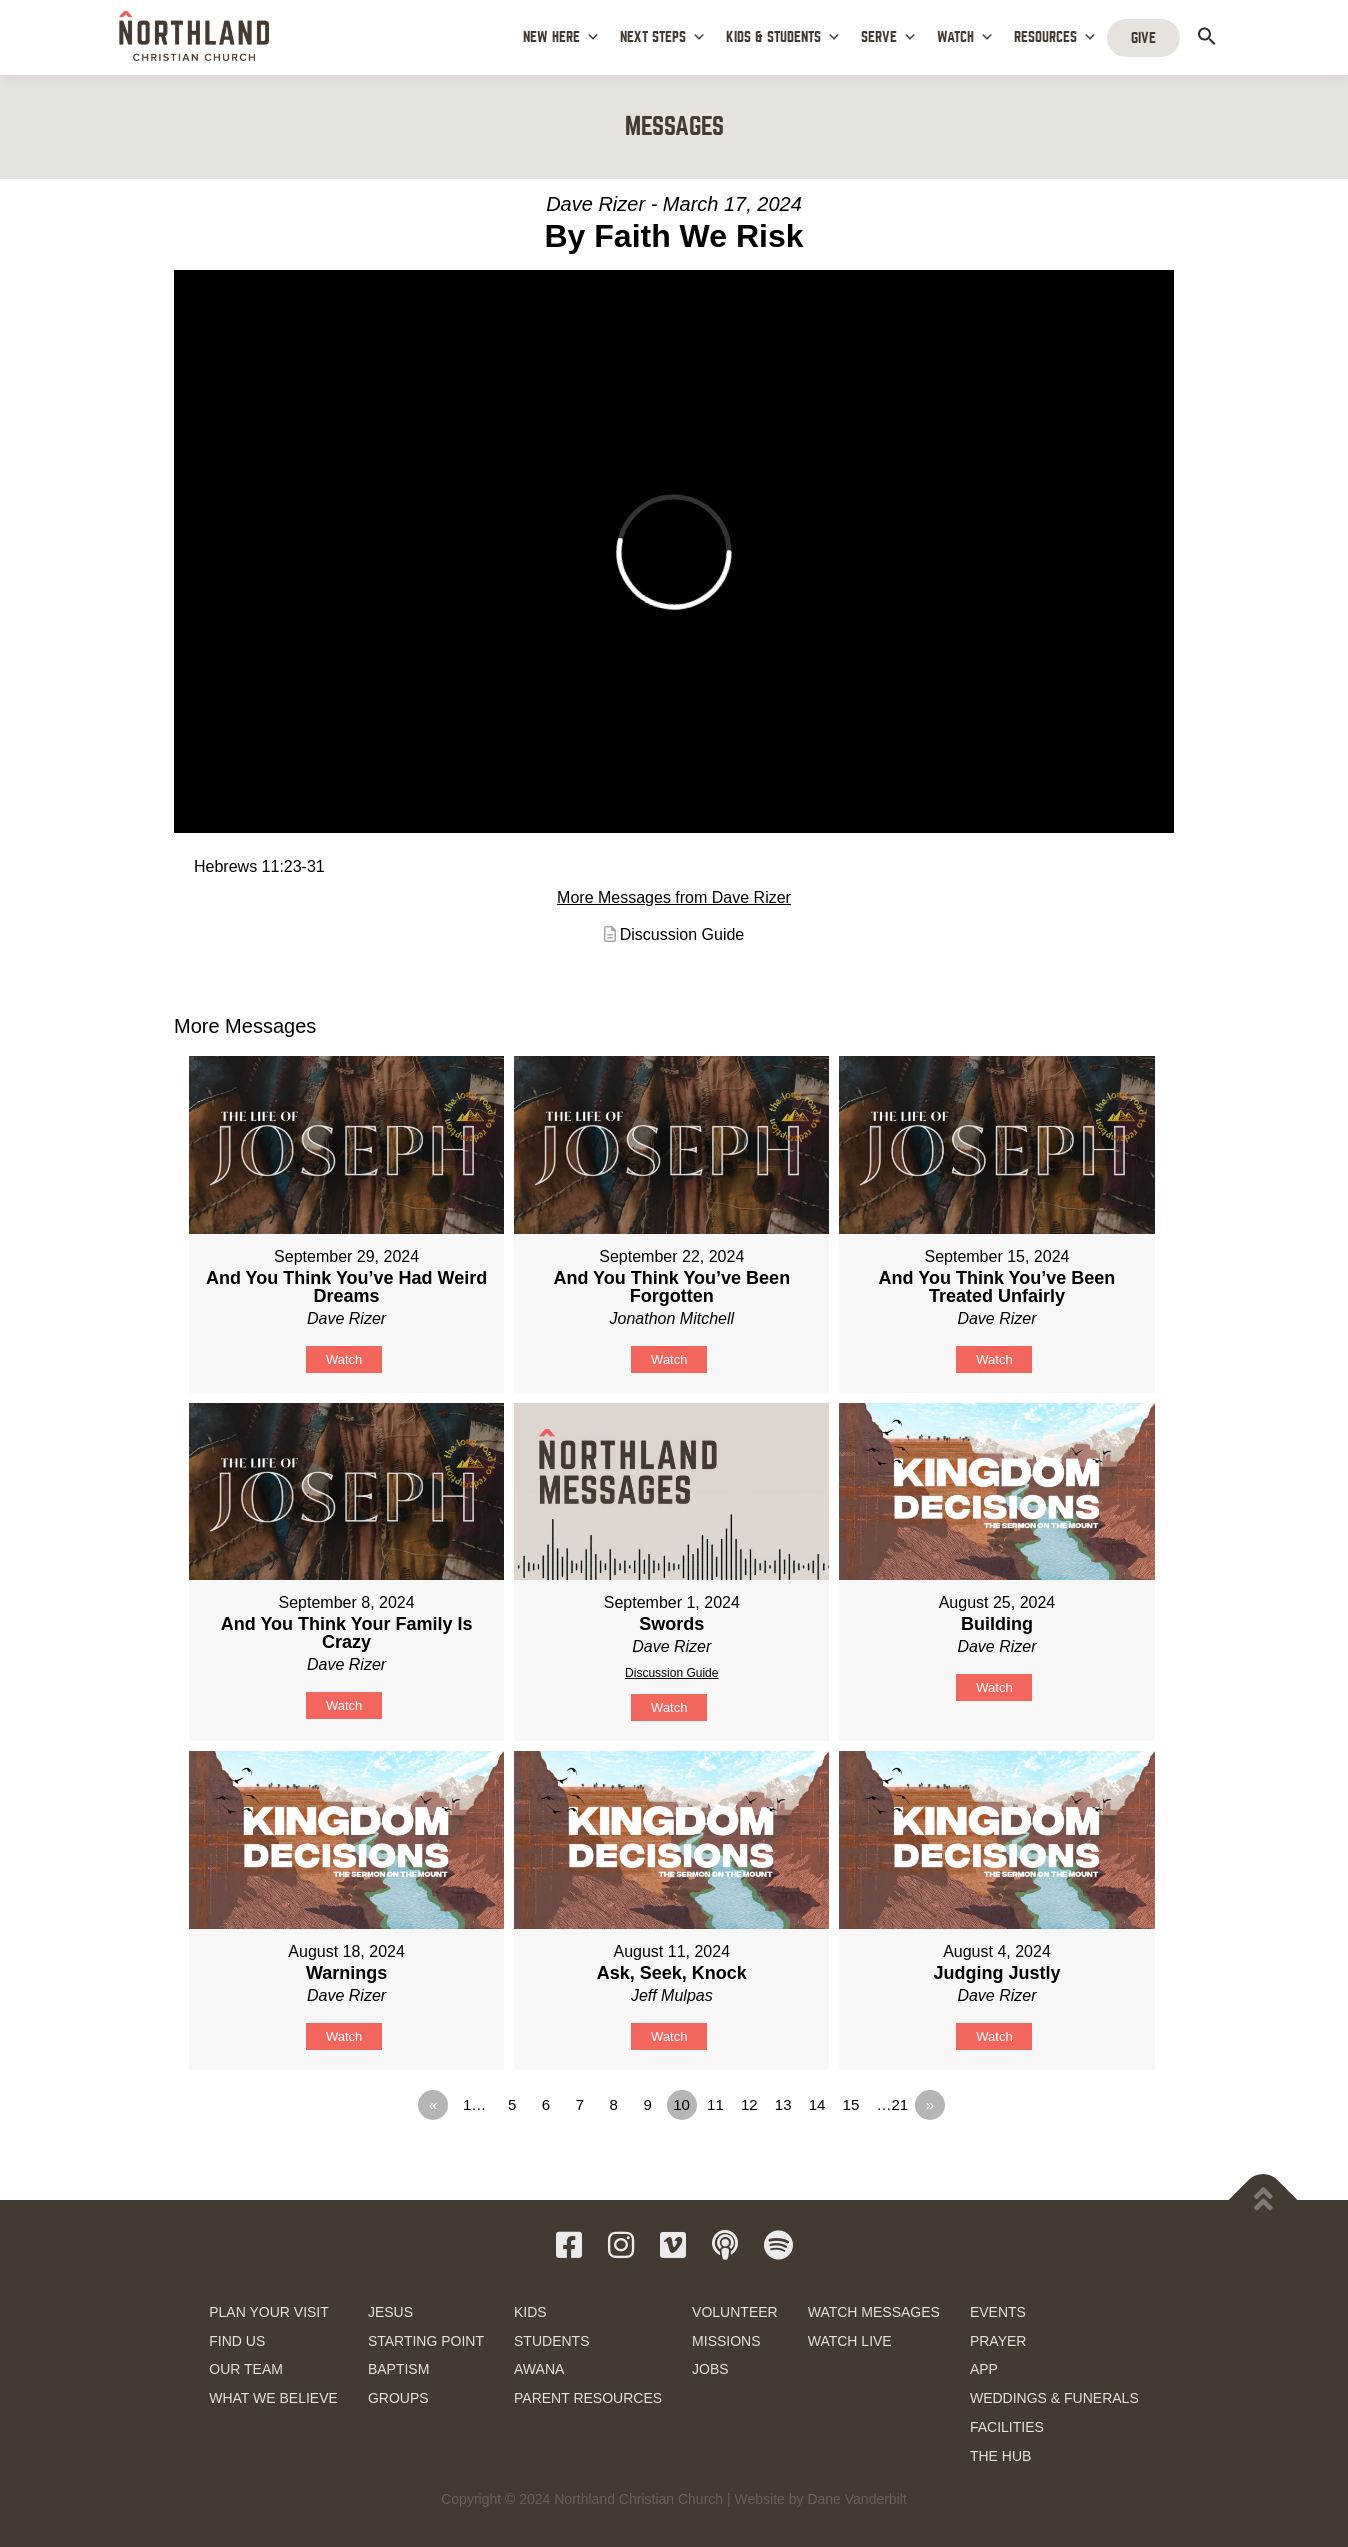 The height and width of the screenshot is (2547, 1348). Describe the element at coordinates (1054, 2398) in the screenshot. I see `WEDDINGS & FUNERALS` at that location.